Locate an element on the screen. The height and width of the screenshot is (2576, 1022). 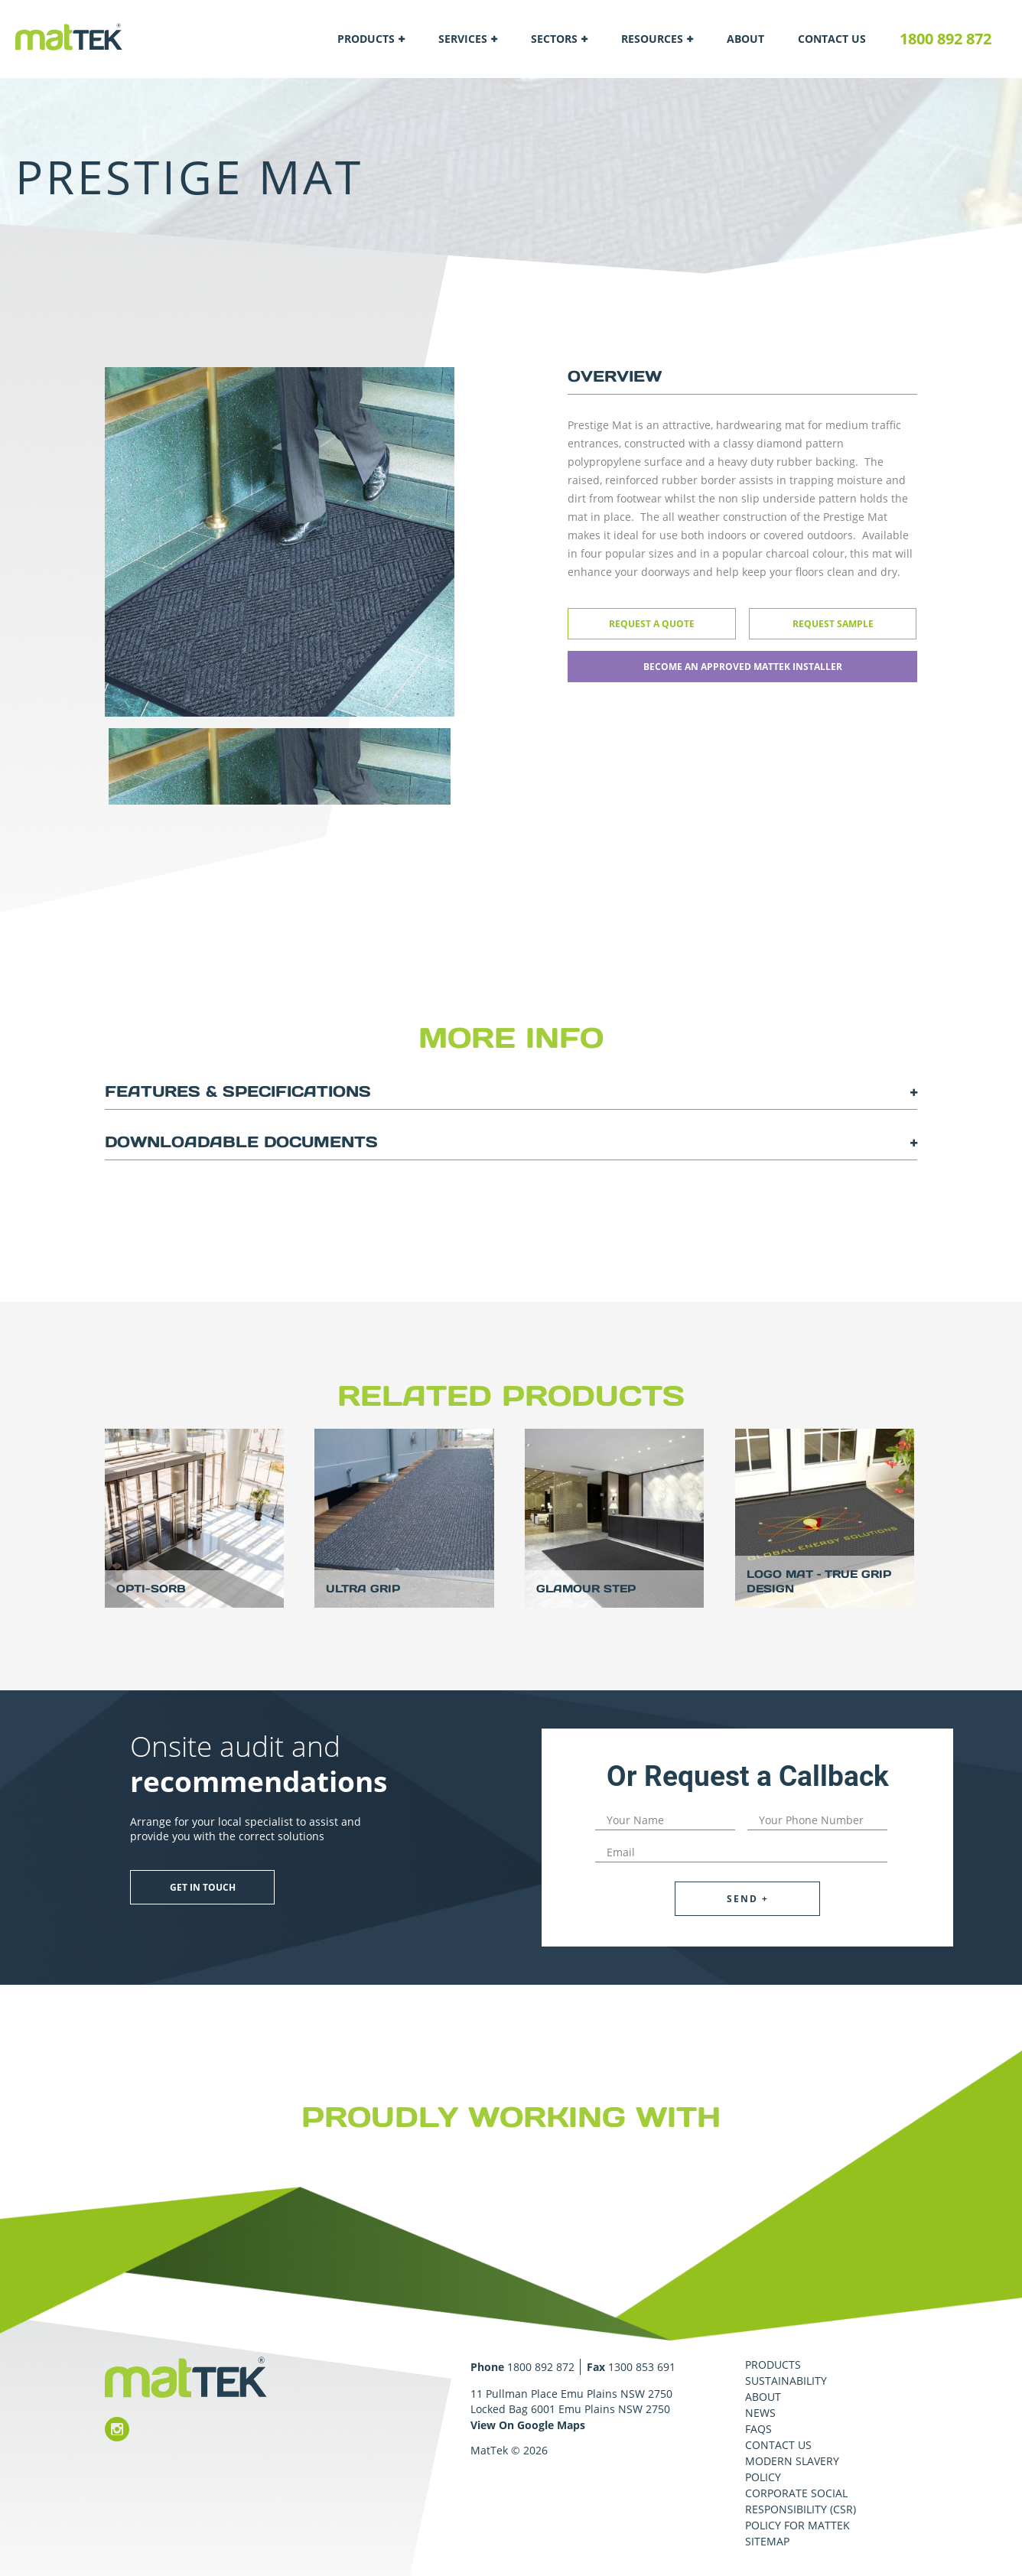
Corporate Social Responsibility (CSR) Policy for MatTek is located at coordinates (800, 2509).